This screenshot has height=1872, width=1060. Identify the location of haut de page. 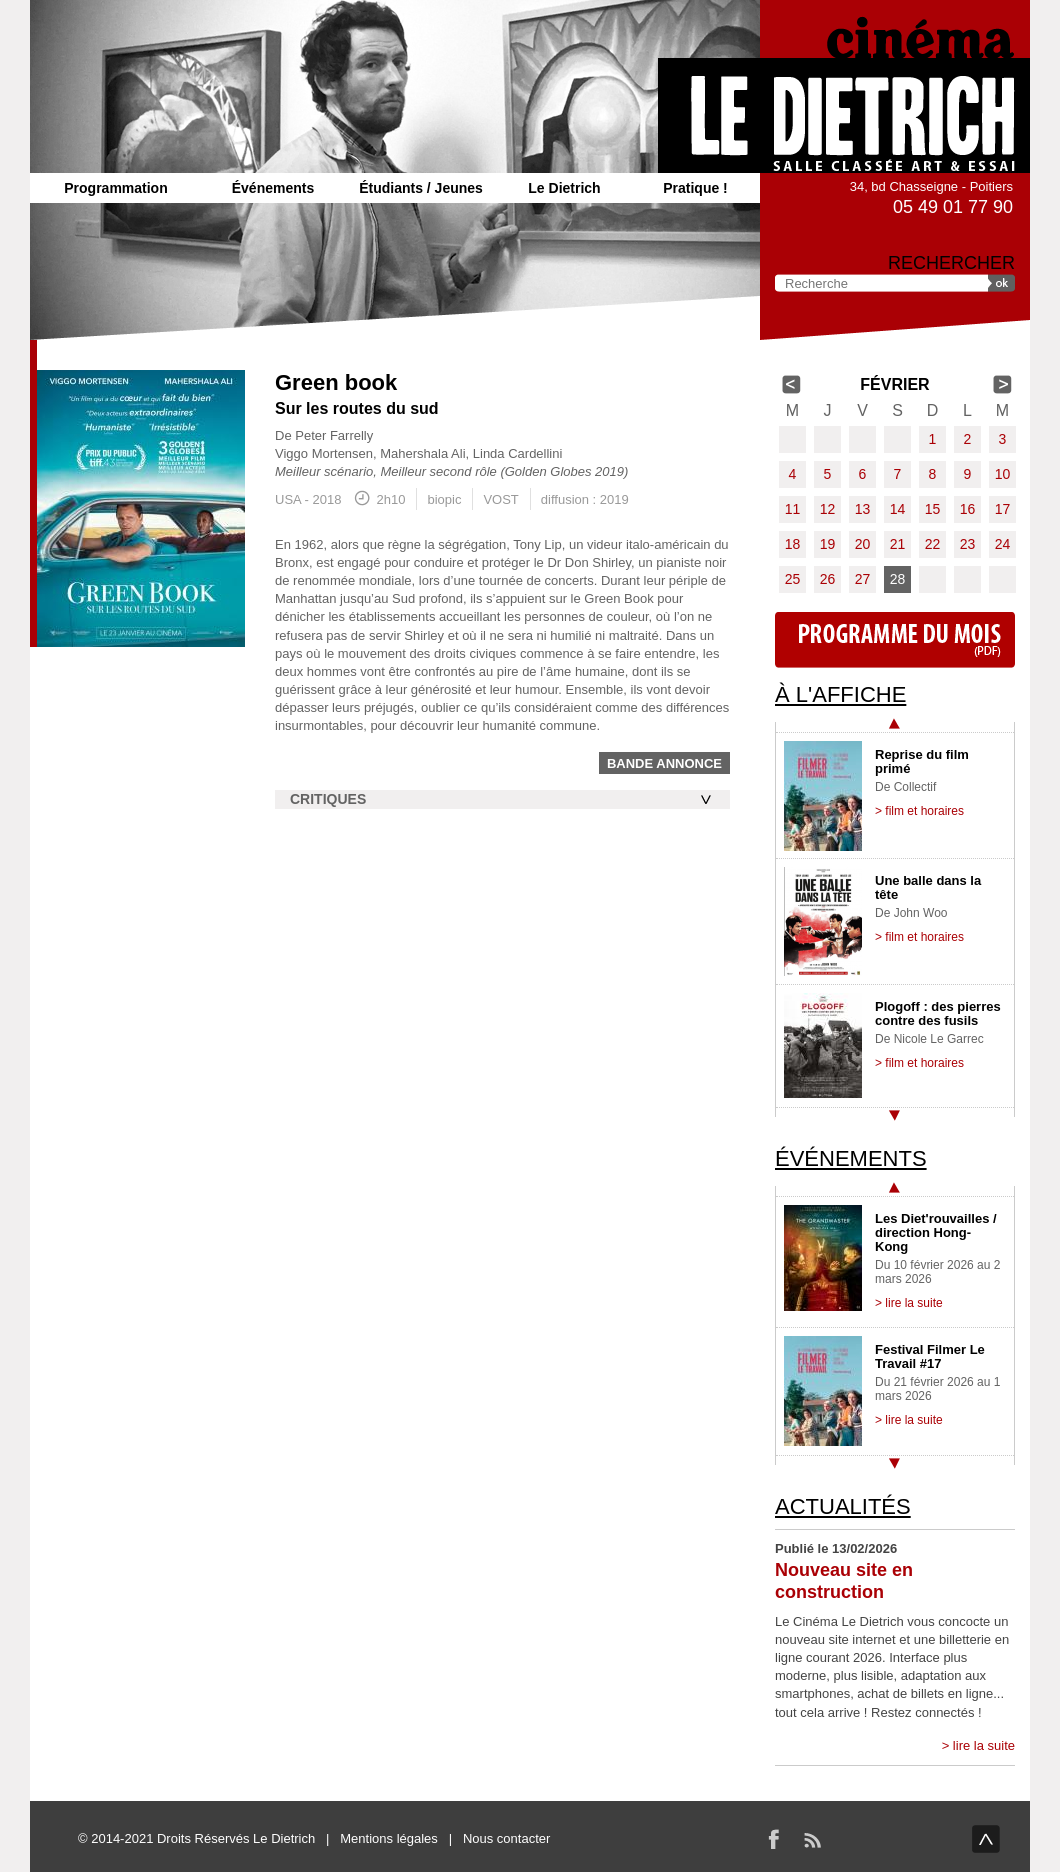
(986, 1839).